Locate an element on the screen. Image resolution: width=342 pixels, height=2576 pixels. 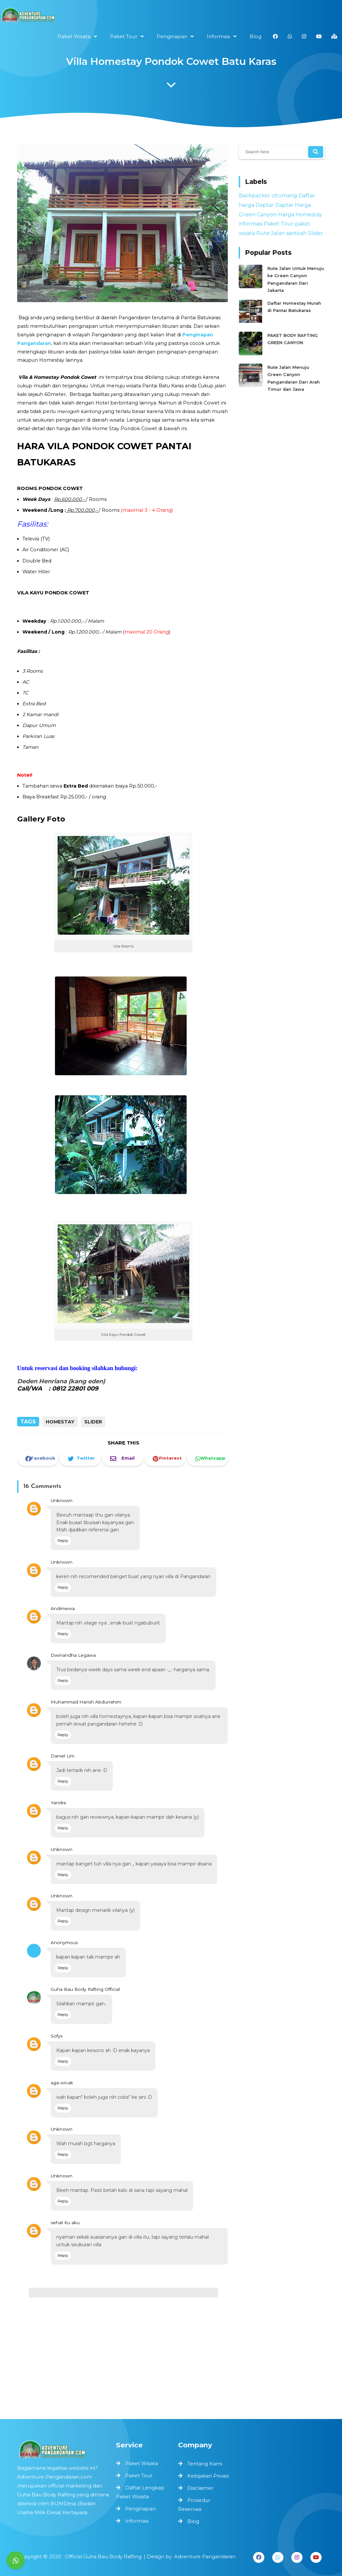
Dwinandha Legawa is located at coordinates (75, 1666).